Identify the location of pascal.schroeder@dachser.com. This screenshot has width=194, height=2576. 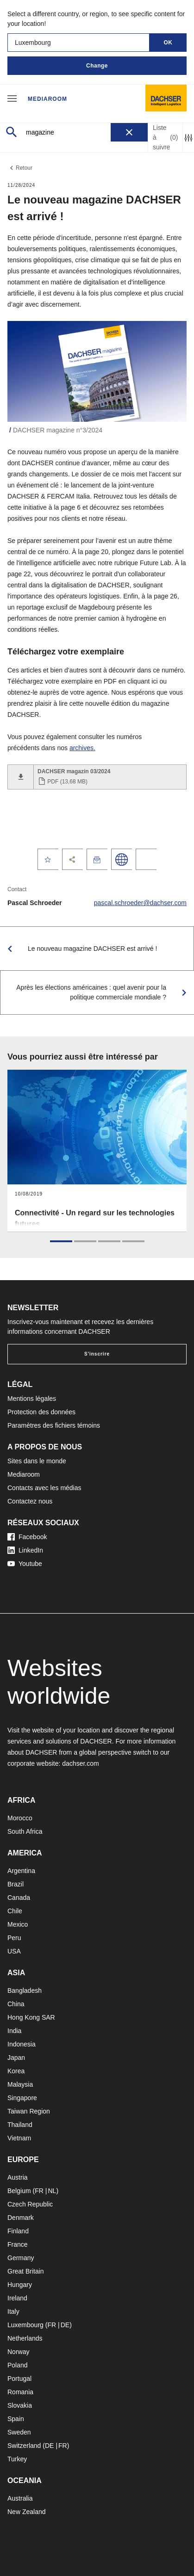
(140, 902).